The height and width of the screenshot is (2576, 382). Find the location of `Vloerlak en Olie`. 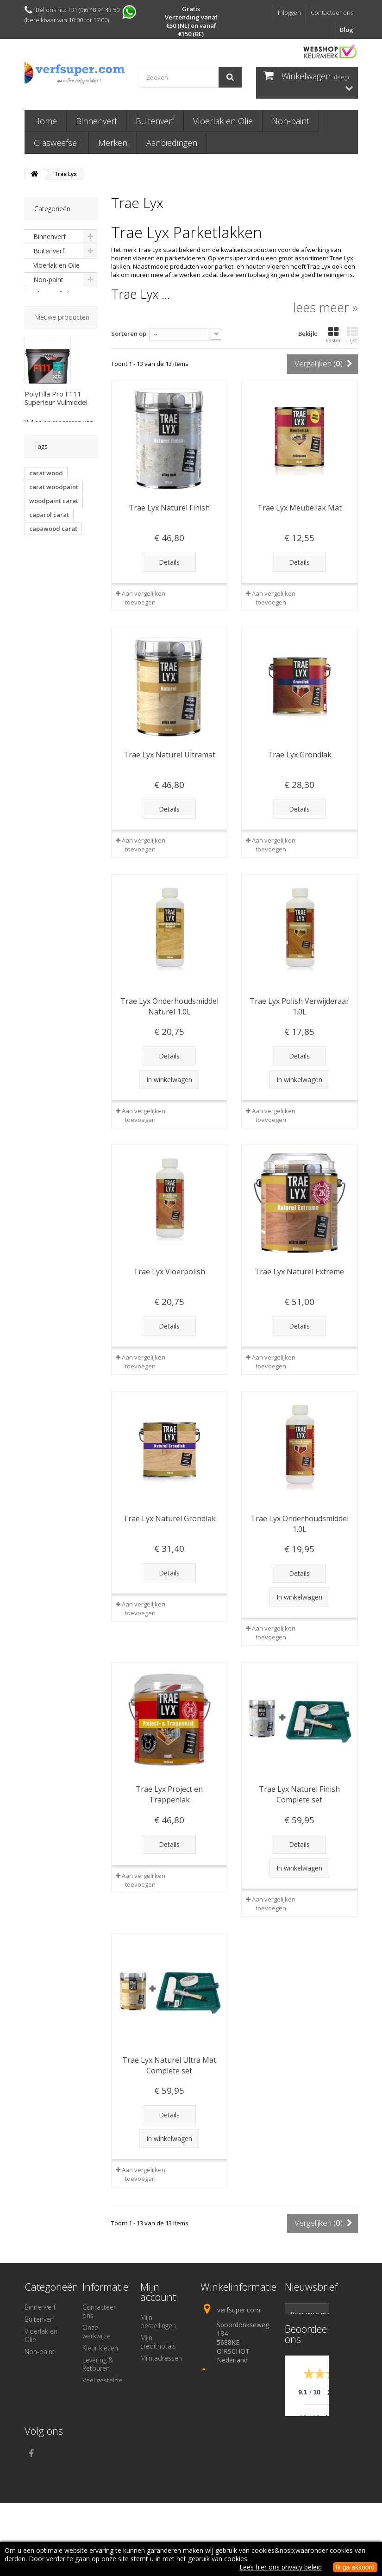

Vloerlak en Olie is located at coordinates (223, 120).